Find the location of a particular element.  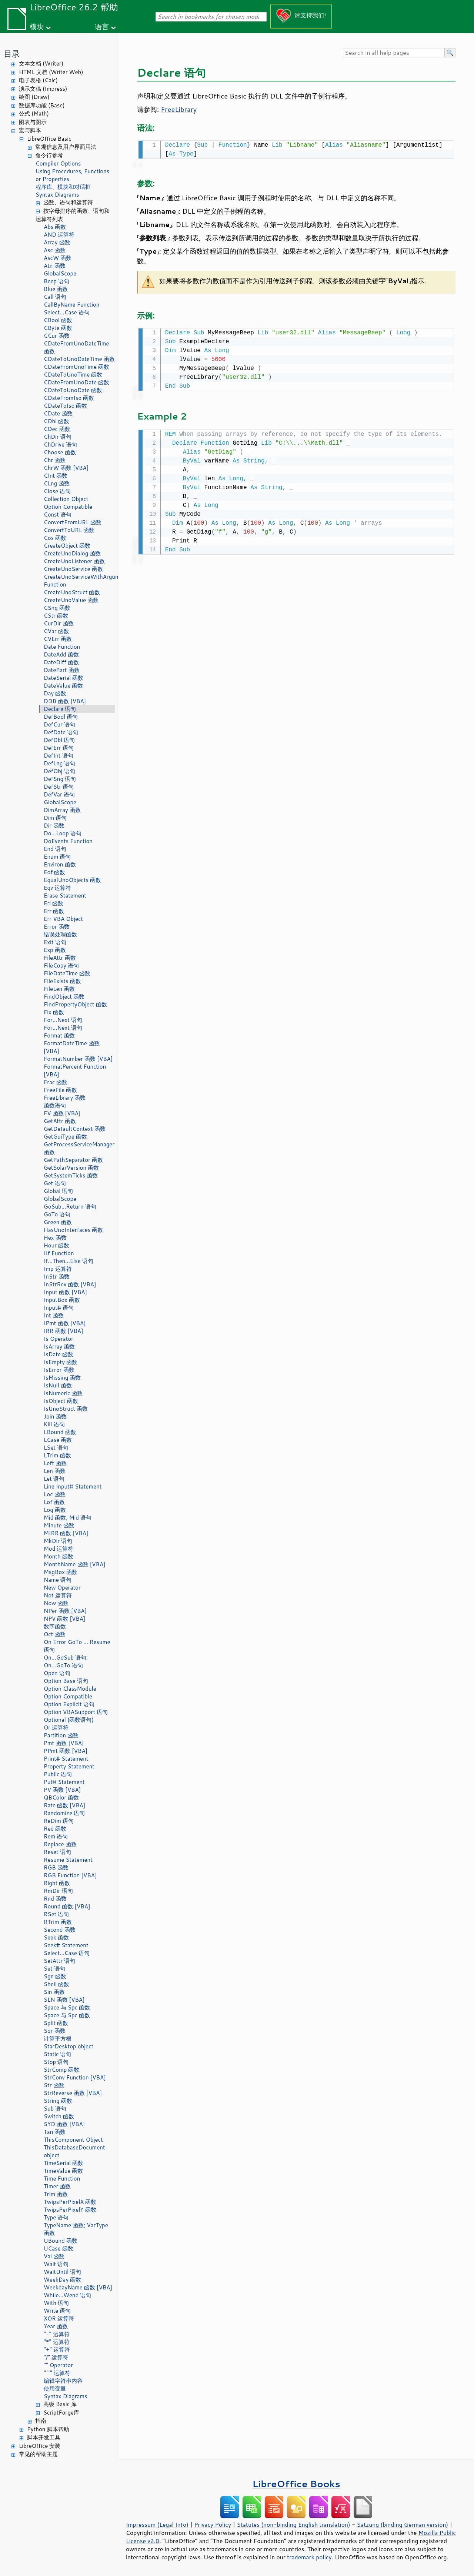

CStr 函数 is located at coordinates (56, 615).